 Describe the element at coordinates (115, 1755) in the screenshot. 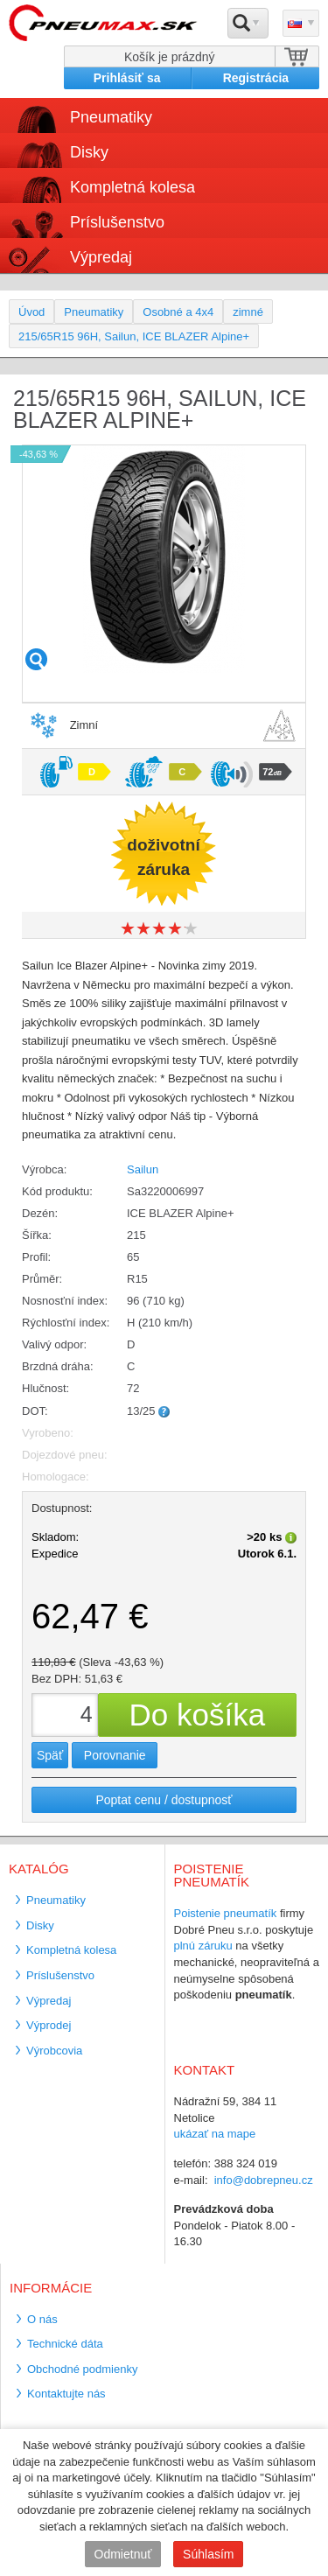

I see `Porovnanie` at that location.